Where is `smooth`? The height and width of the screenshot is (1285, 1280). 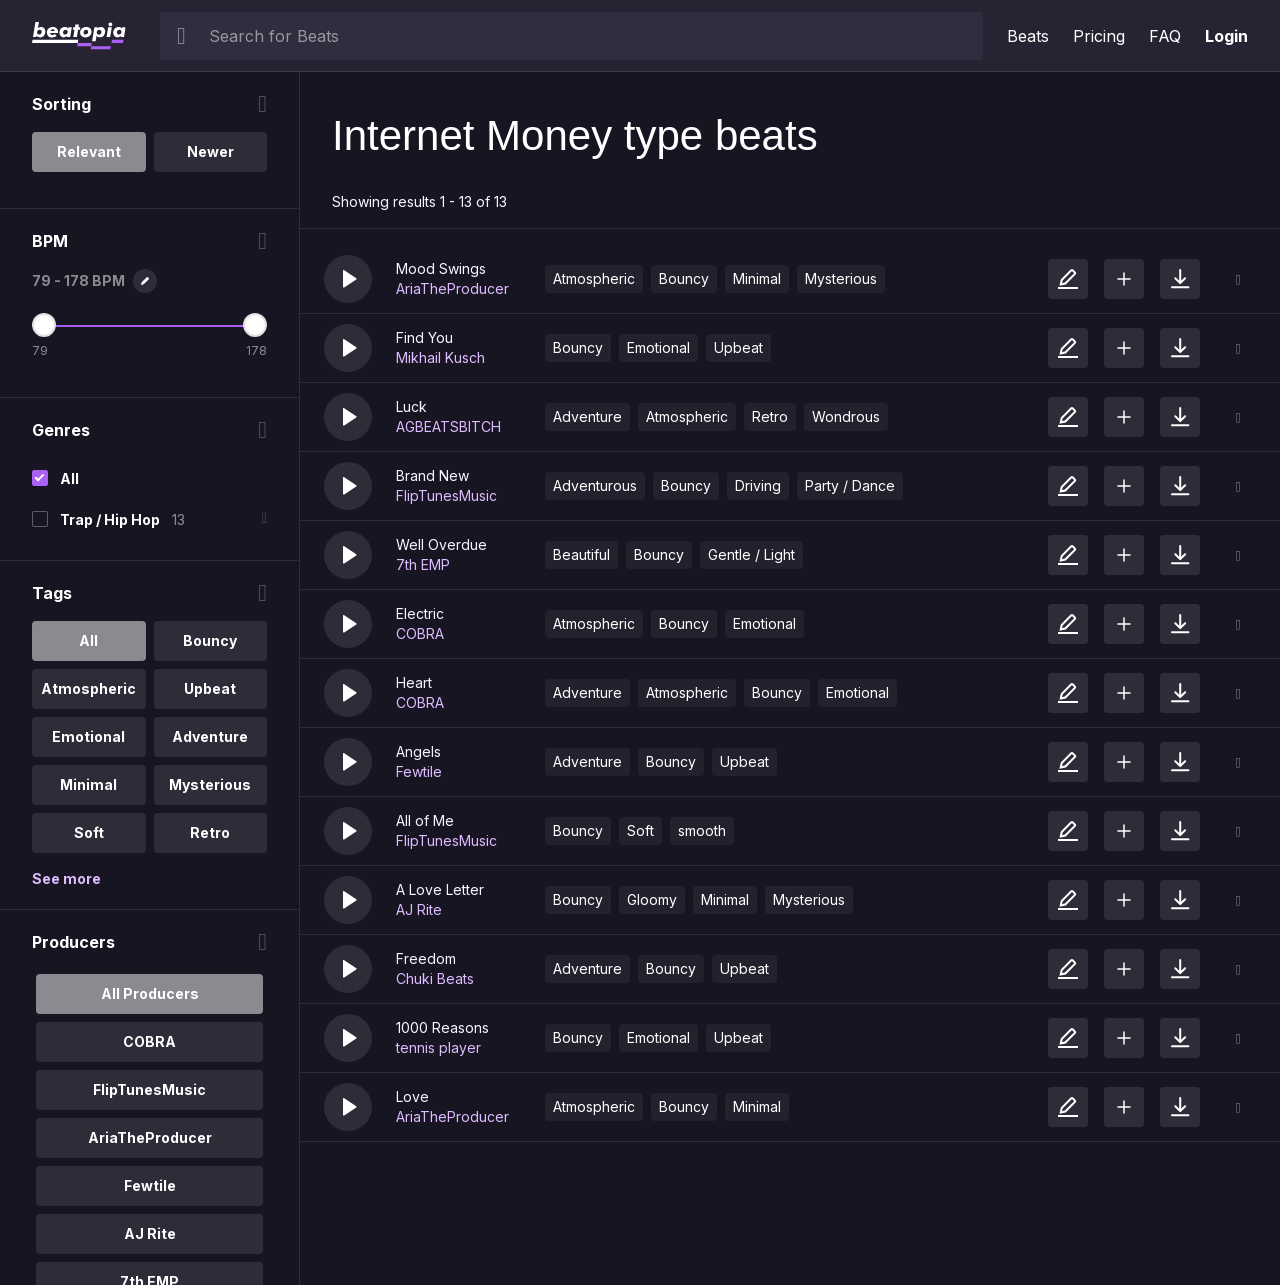
smooth is located at coordinates (702, 830).